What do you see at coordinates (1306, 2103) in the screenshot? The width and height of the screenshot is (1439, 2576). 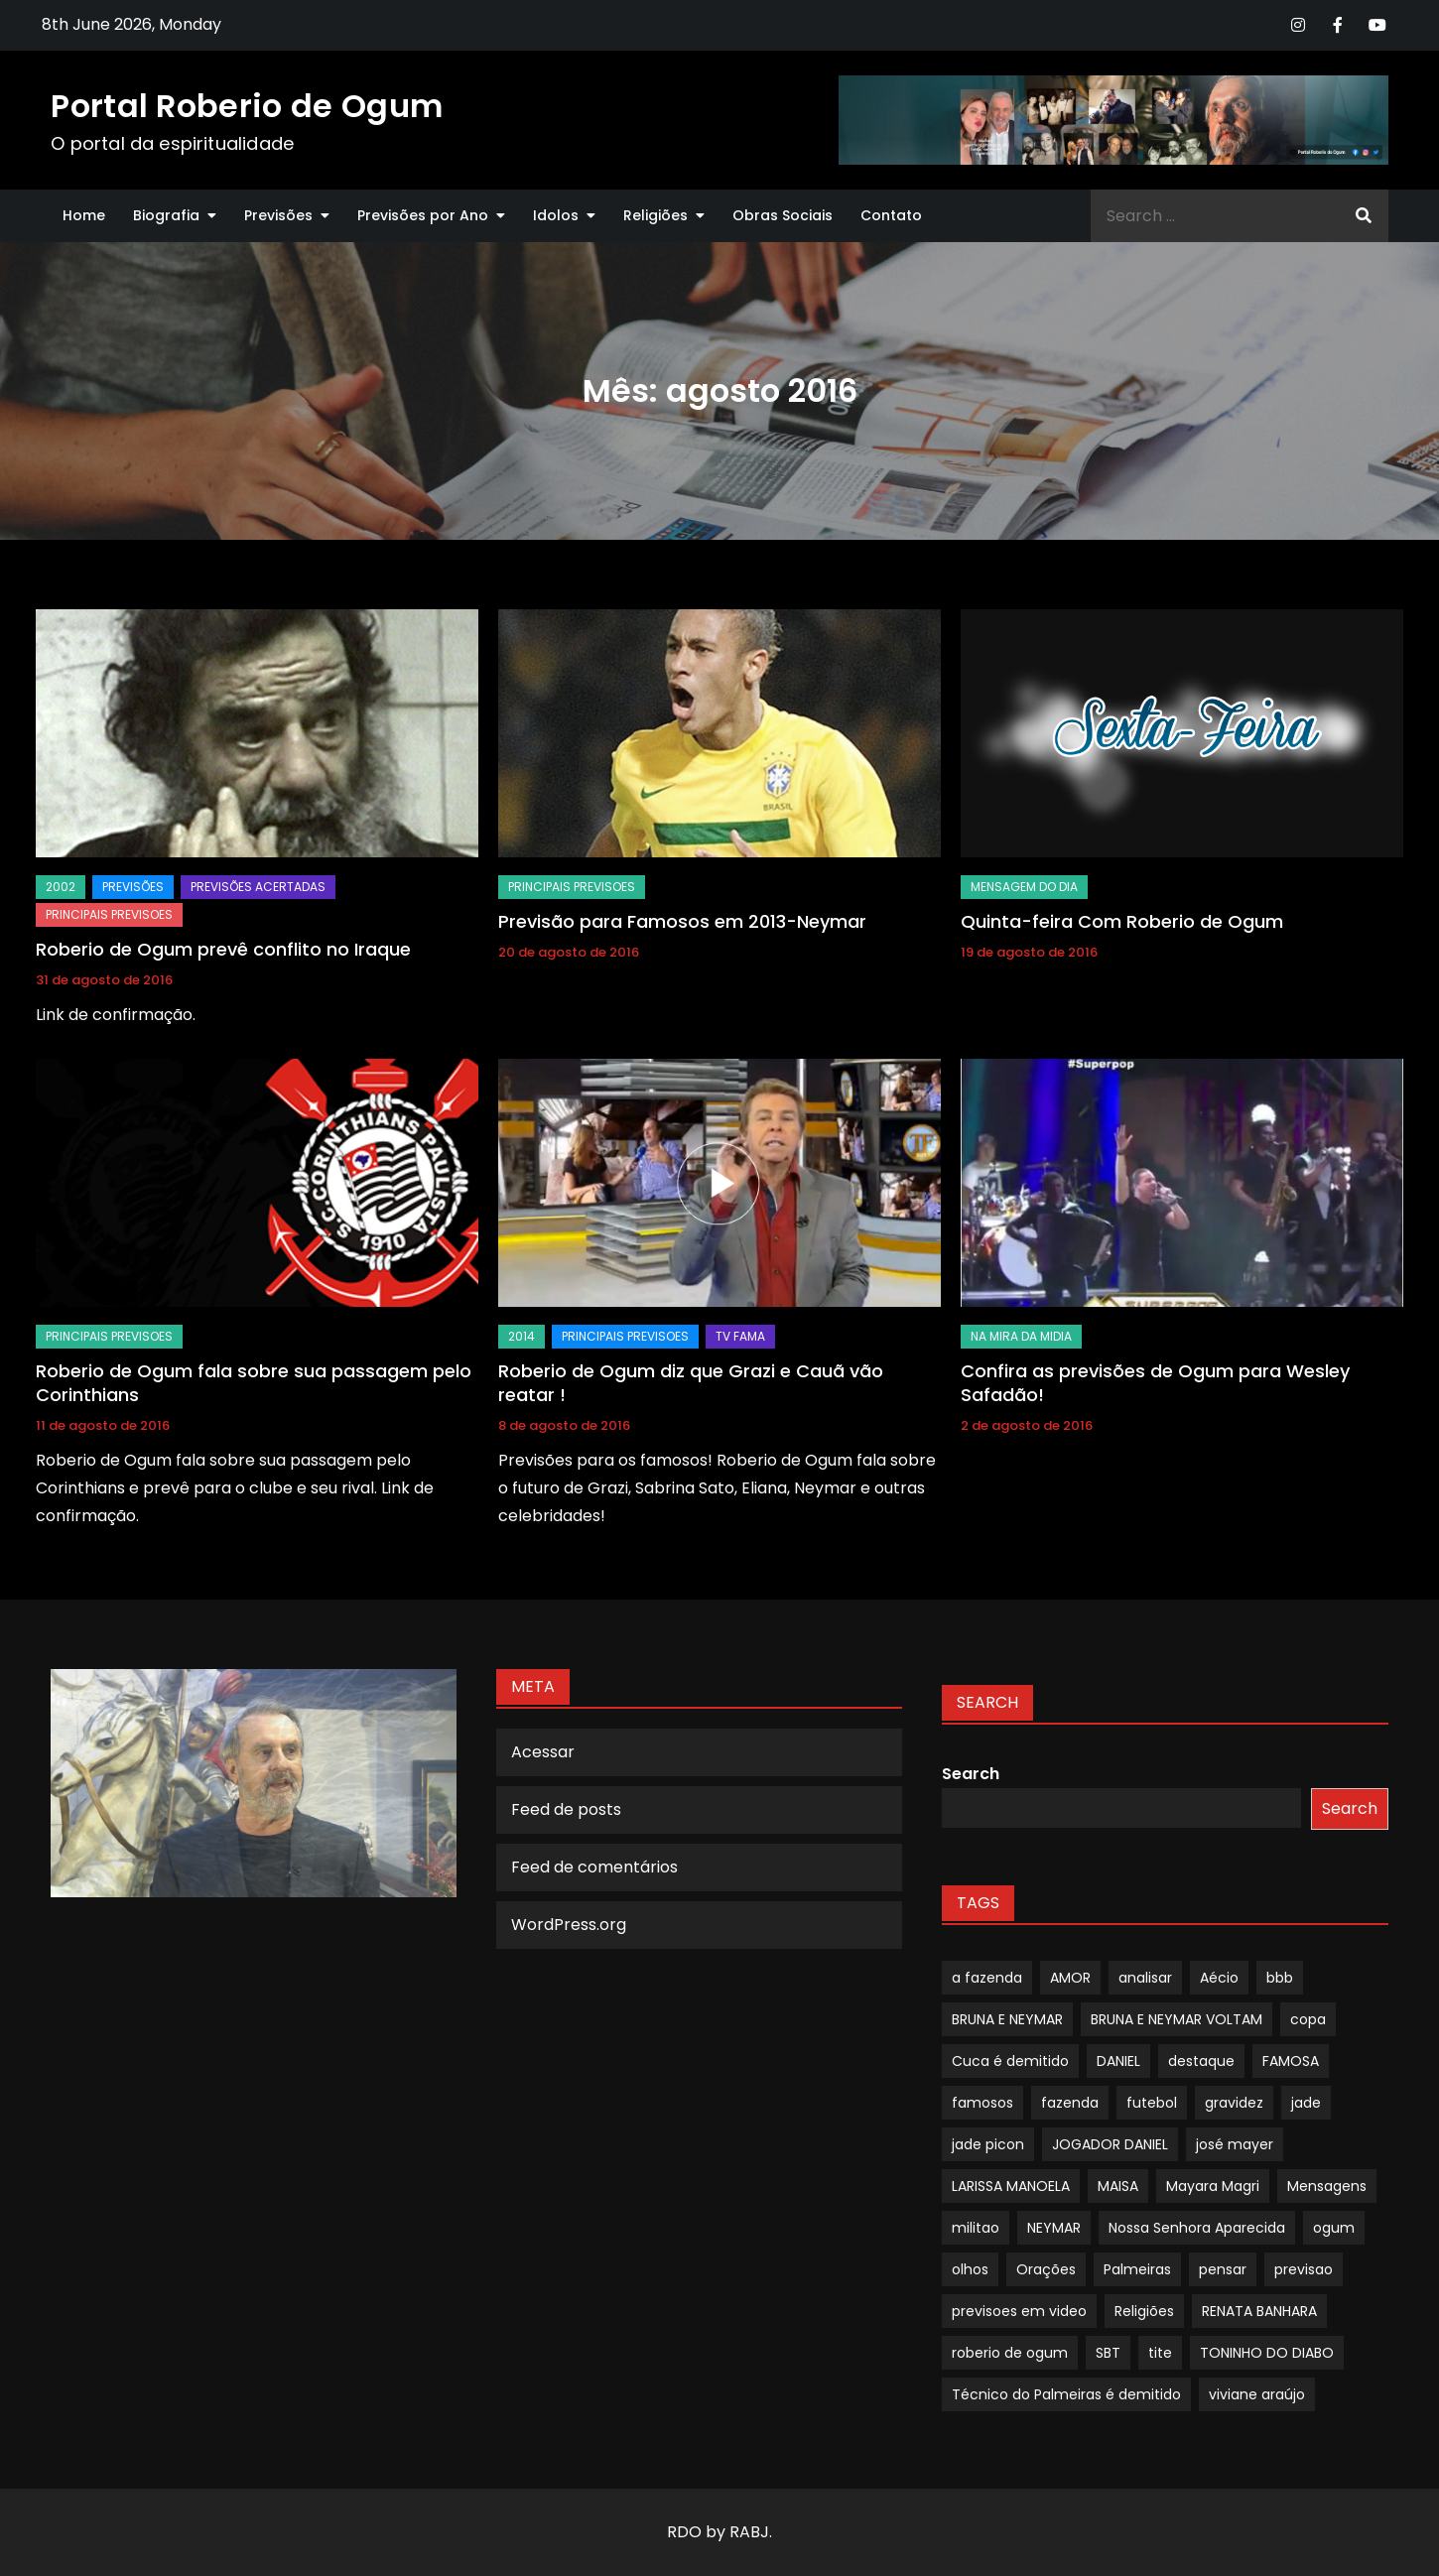 I see `jade [jade (1 item)]` at bounding box center [1306, 2103].